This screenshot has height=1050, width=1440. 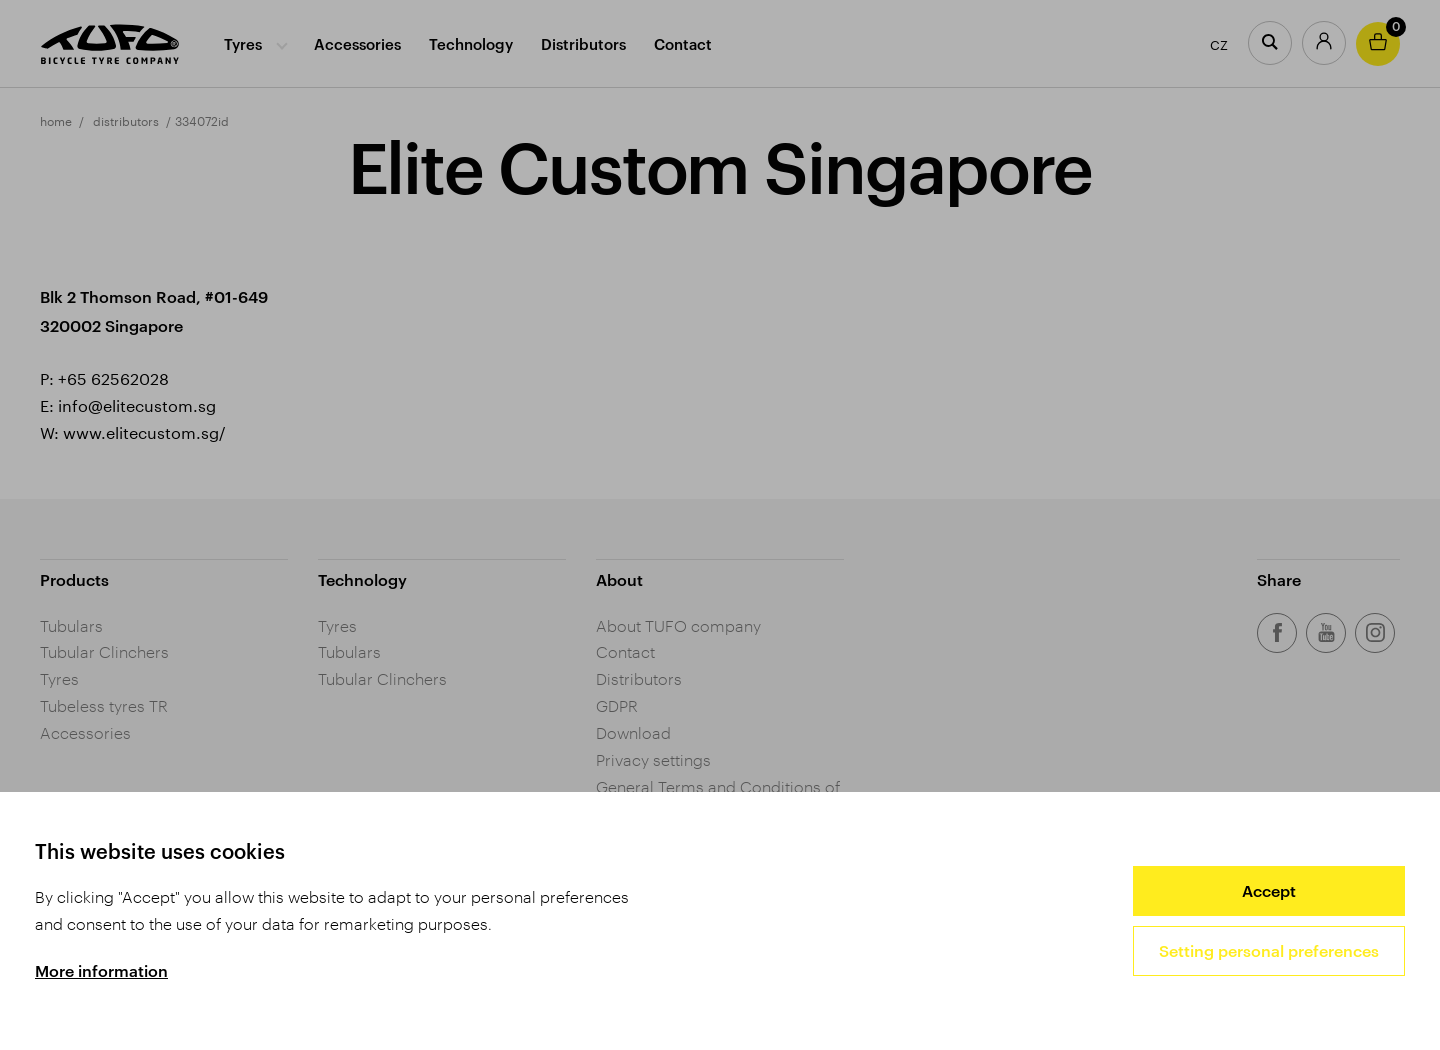 I want to click on More information, so click(x=101, y=970).